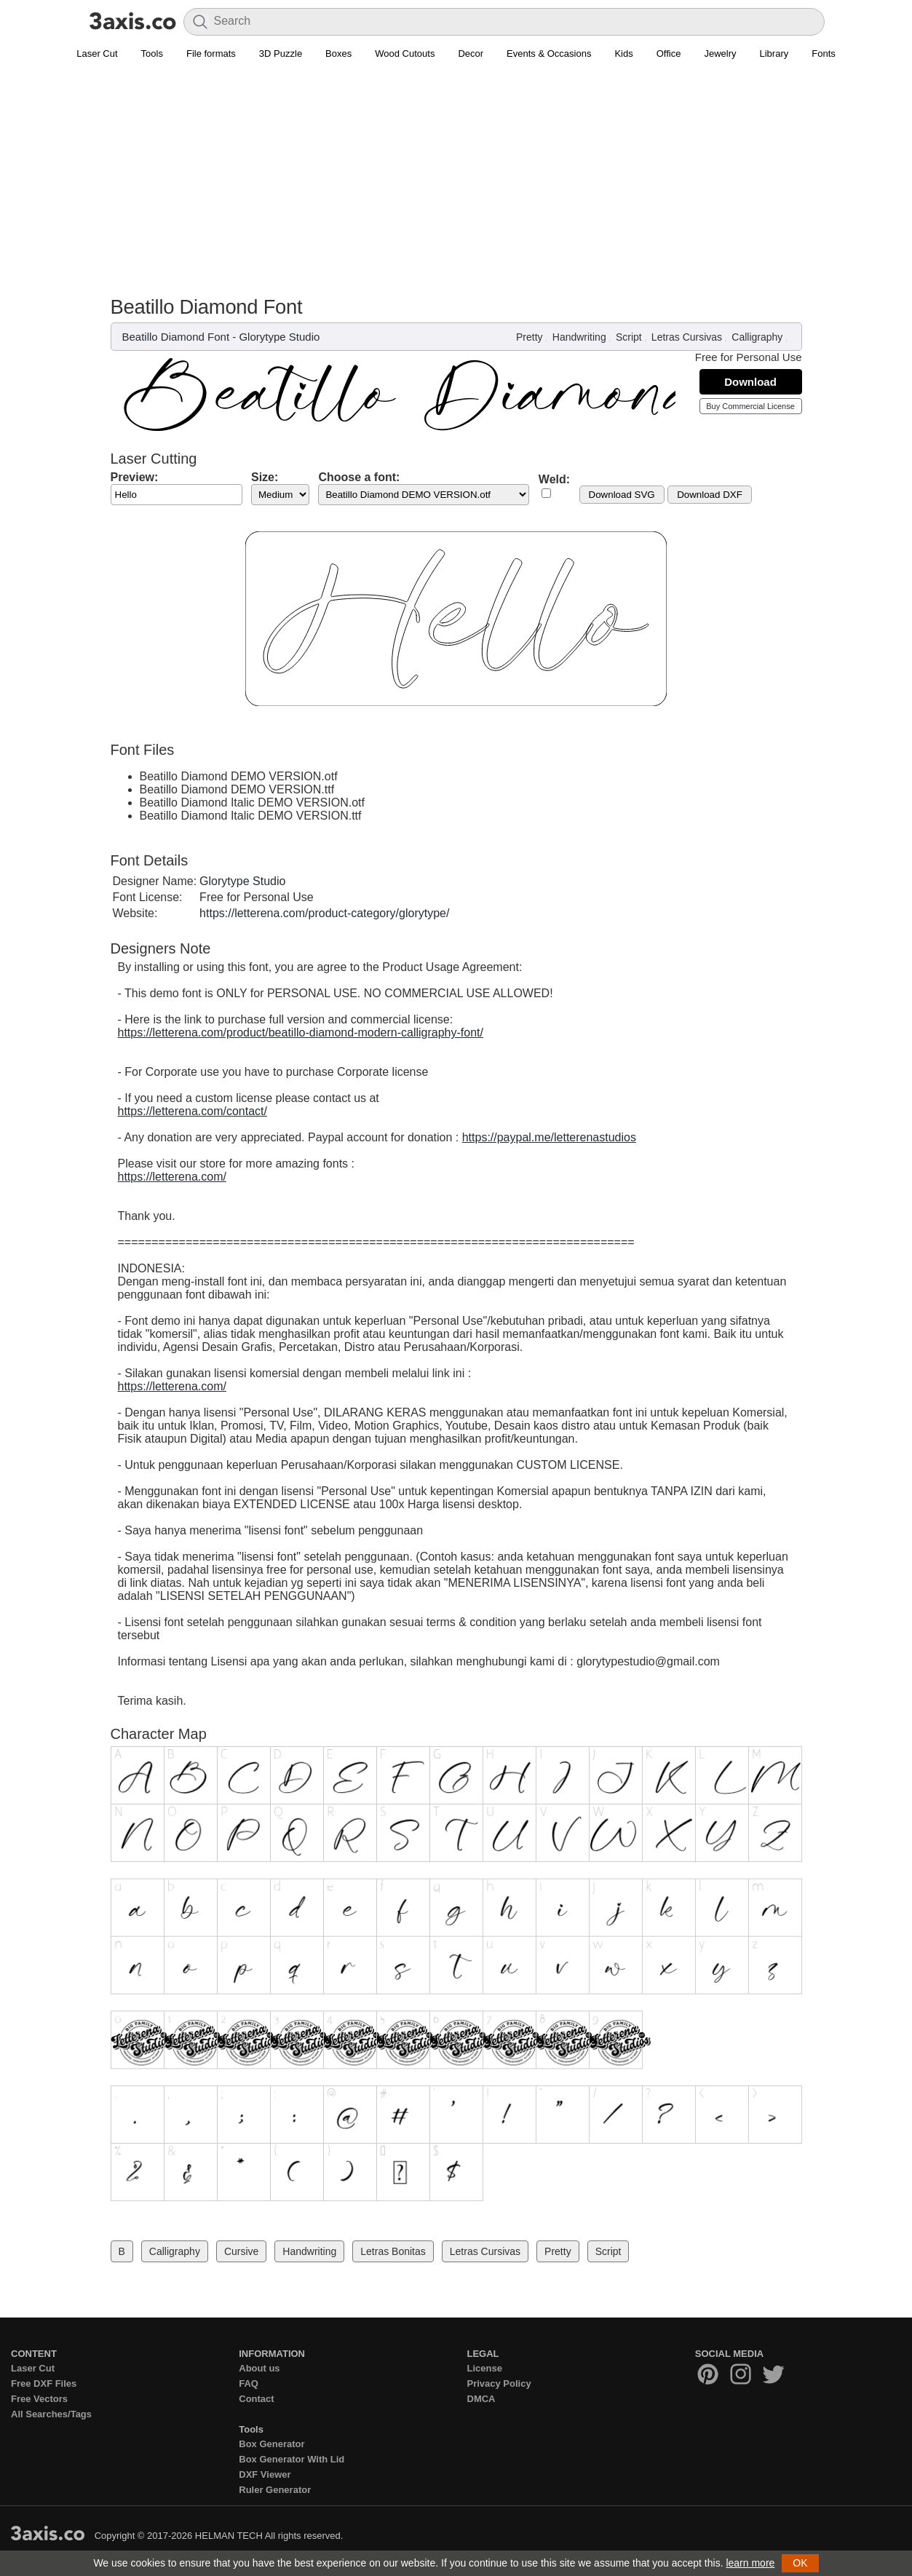  Describe the element at coordinates (481, 2398) in the screenshot. I see `DMCA` at that location.